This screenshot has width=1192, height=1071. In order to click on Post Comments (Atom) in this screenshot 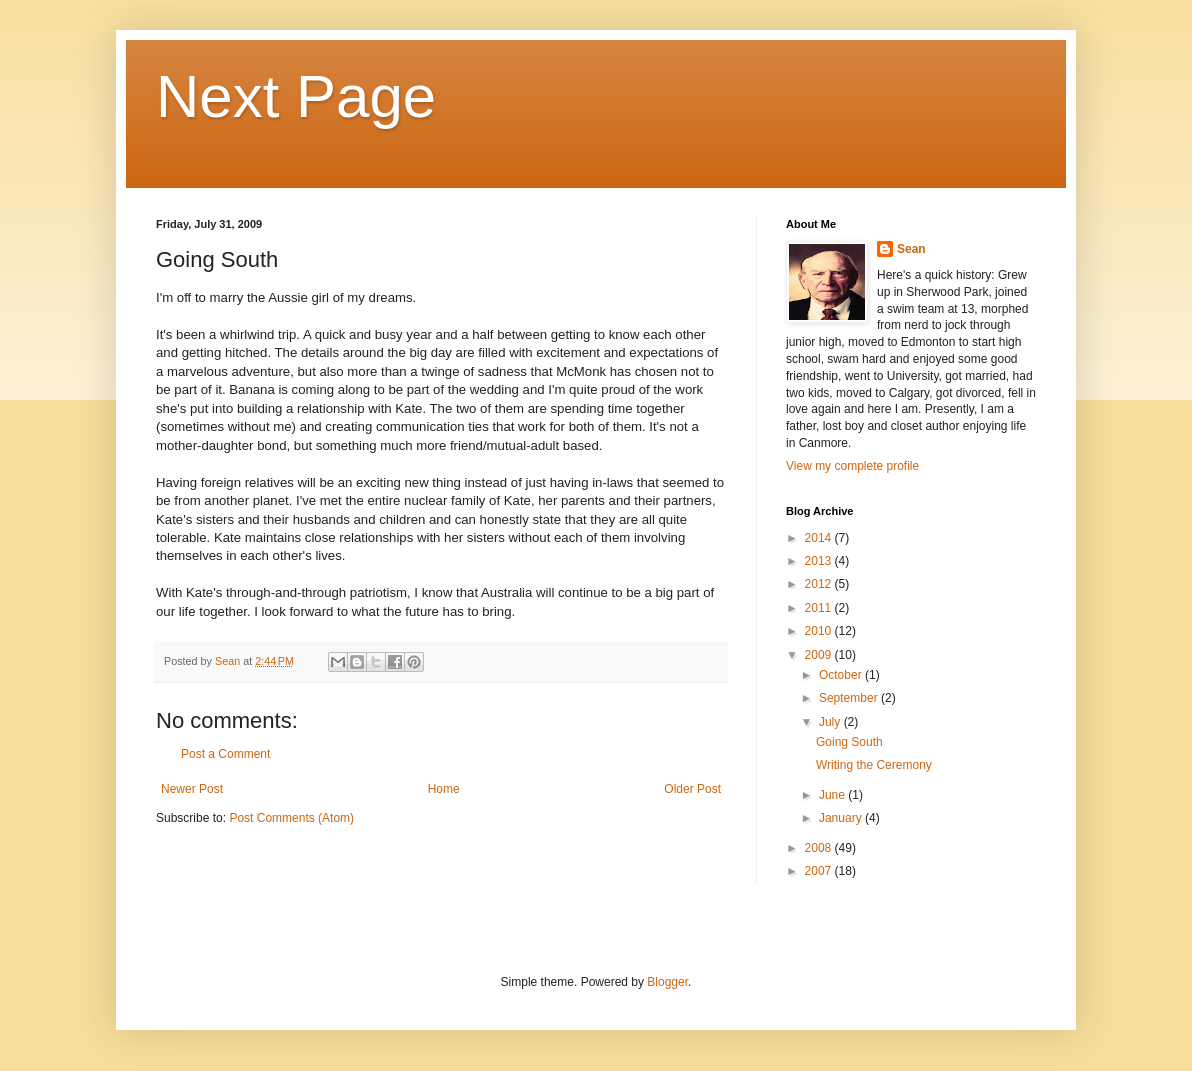, I will do `click(291, 818)`.